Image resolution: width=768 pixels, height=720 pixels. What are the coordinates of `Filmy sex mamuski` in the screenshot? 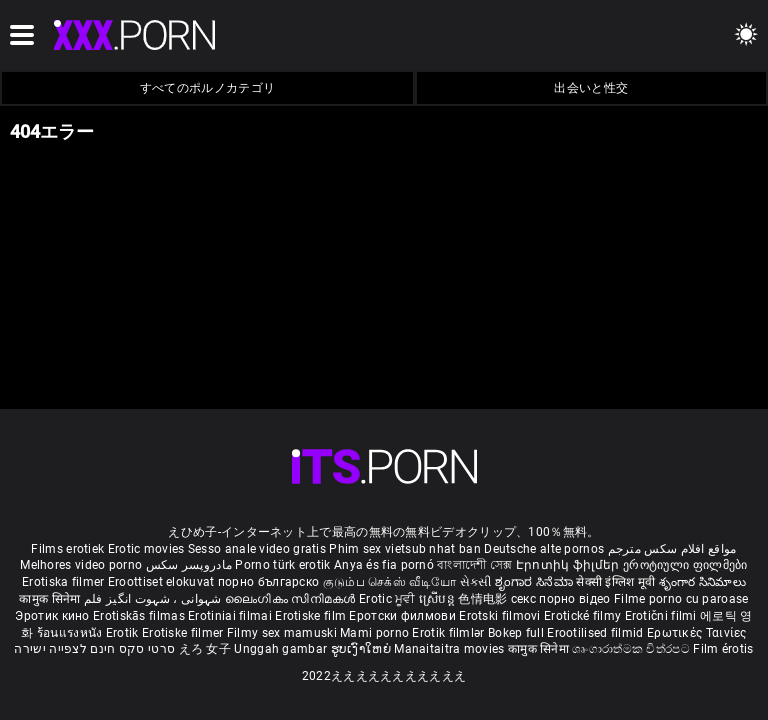 It's located at (282, 633).